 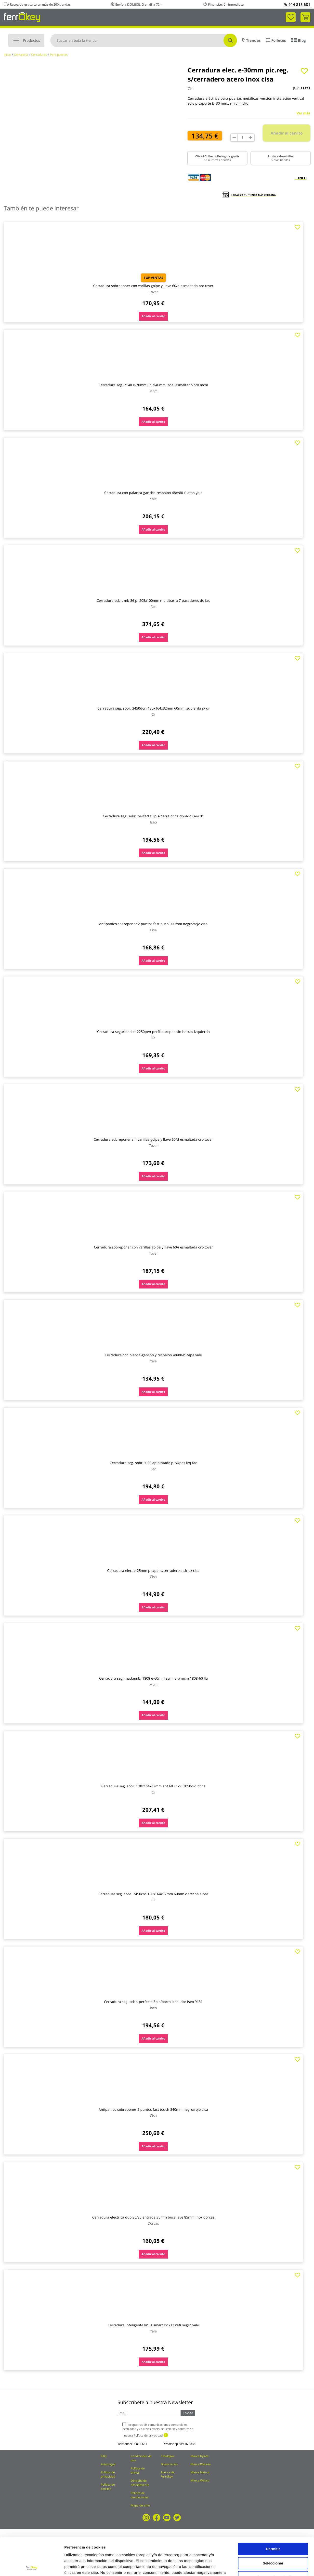 What do you see at coordinates (201, 2464) in the screenshot?
I see `Marca Kolorea` at bounding box center [201, 2464].